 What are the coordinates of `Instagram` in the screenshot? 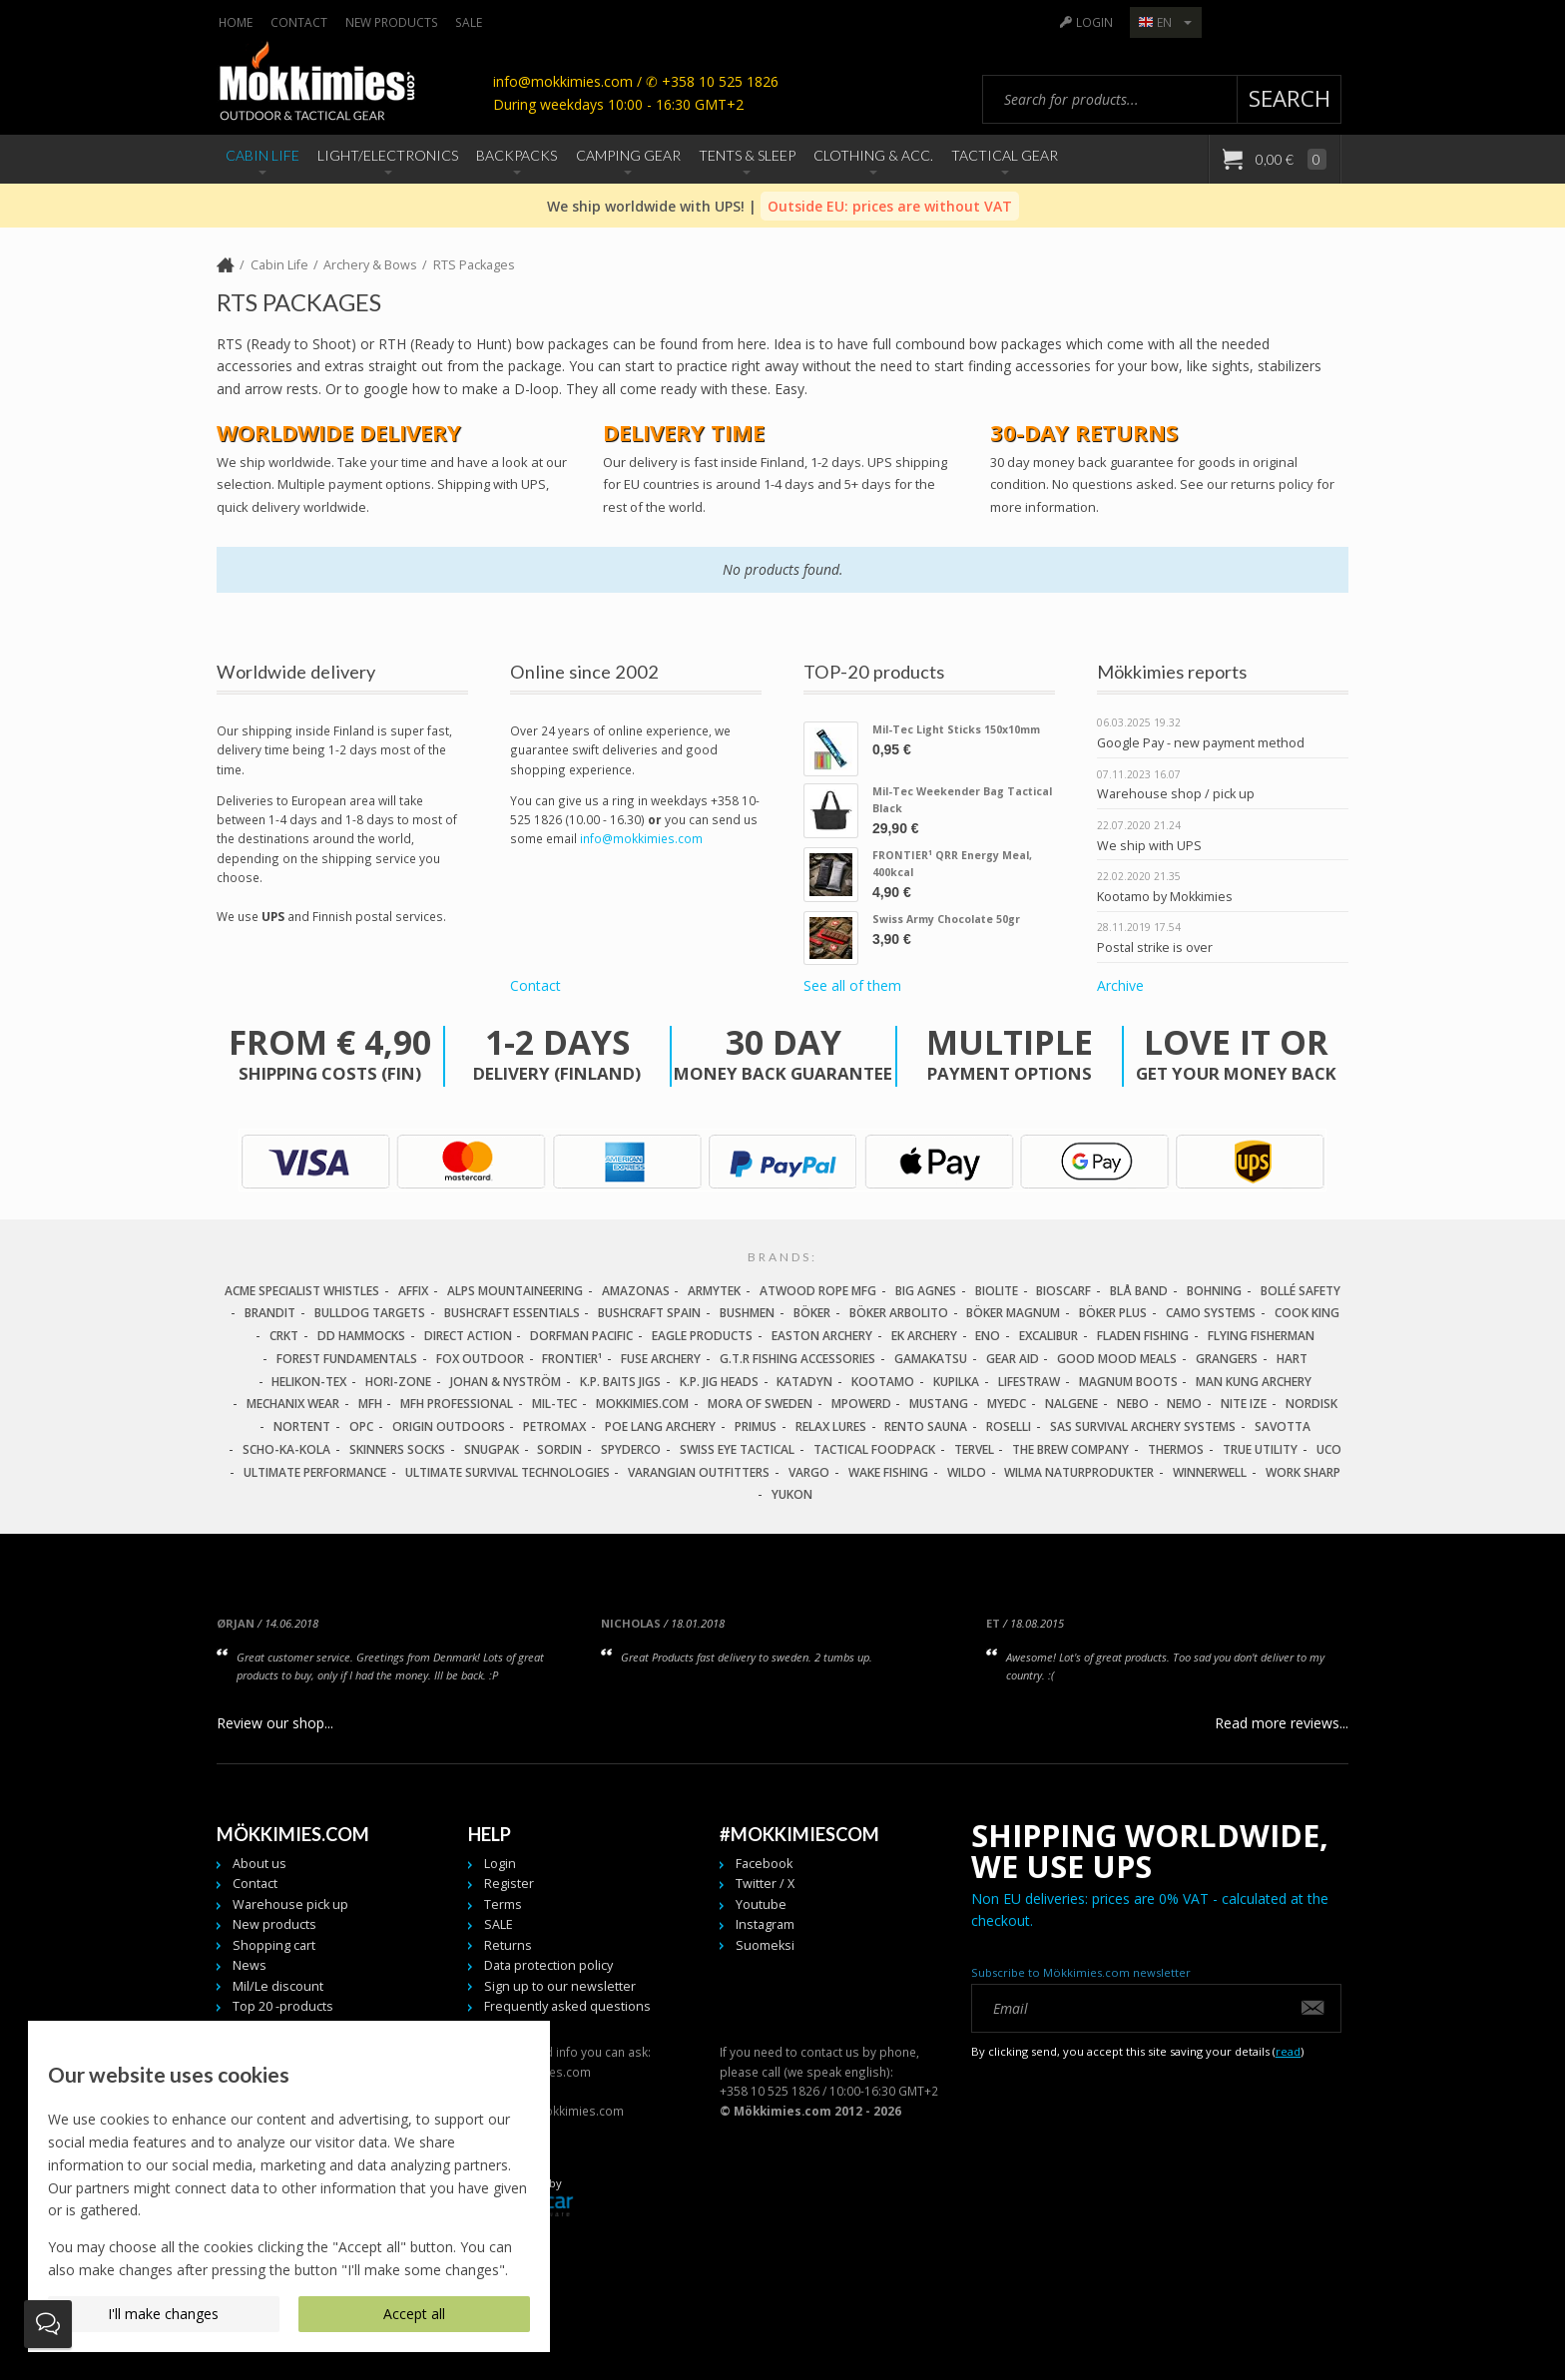 It's located at (765, 1924).